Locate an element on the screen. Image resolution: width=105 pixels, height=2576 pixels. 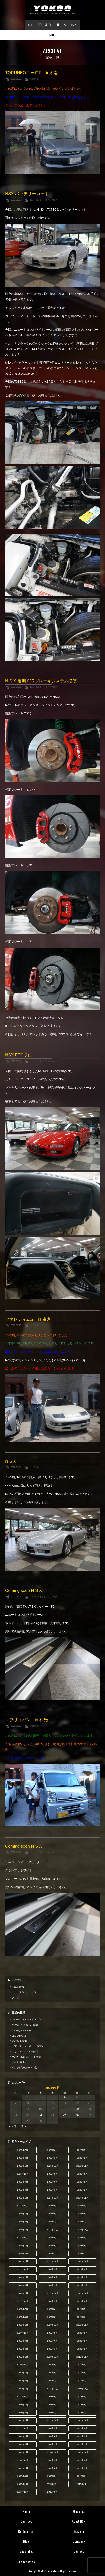
2021年5月 is located at coordinates (82, 2309).